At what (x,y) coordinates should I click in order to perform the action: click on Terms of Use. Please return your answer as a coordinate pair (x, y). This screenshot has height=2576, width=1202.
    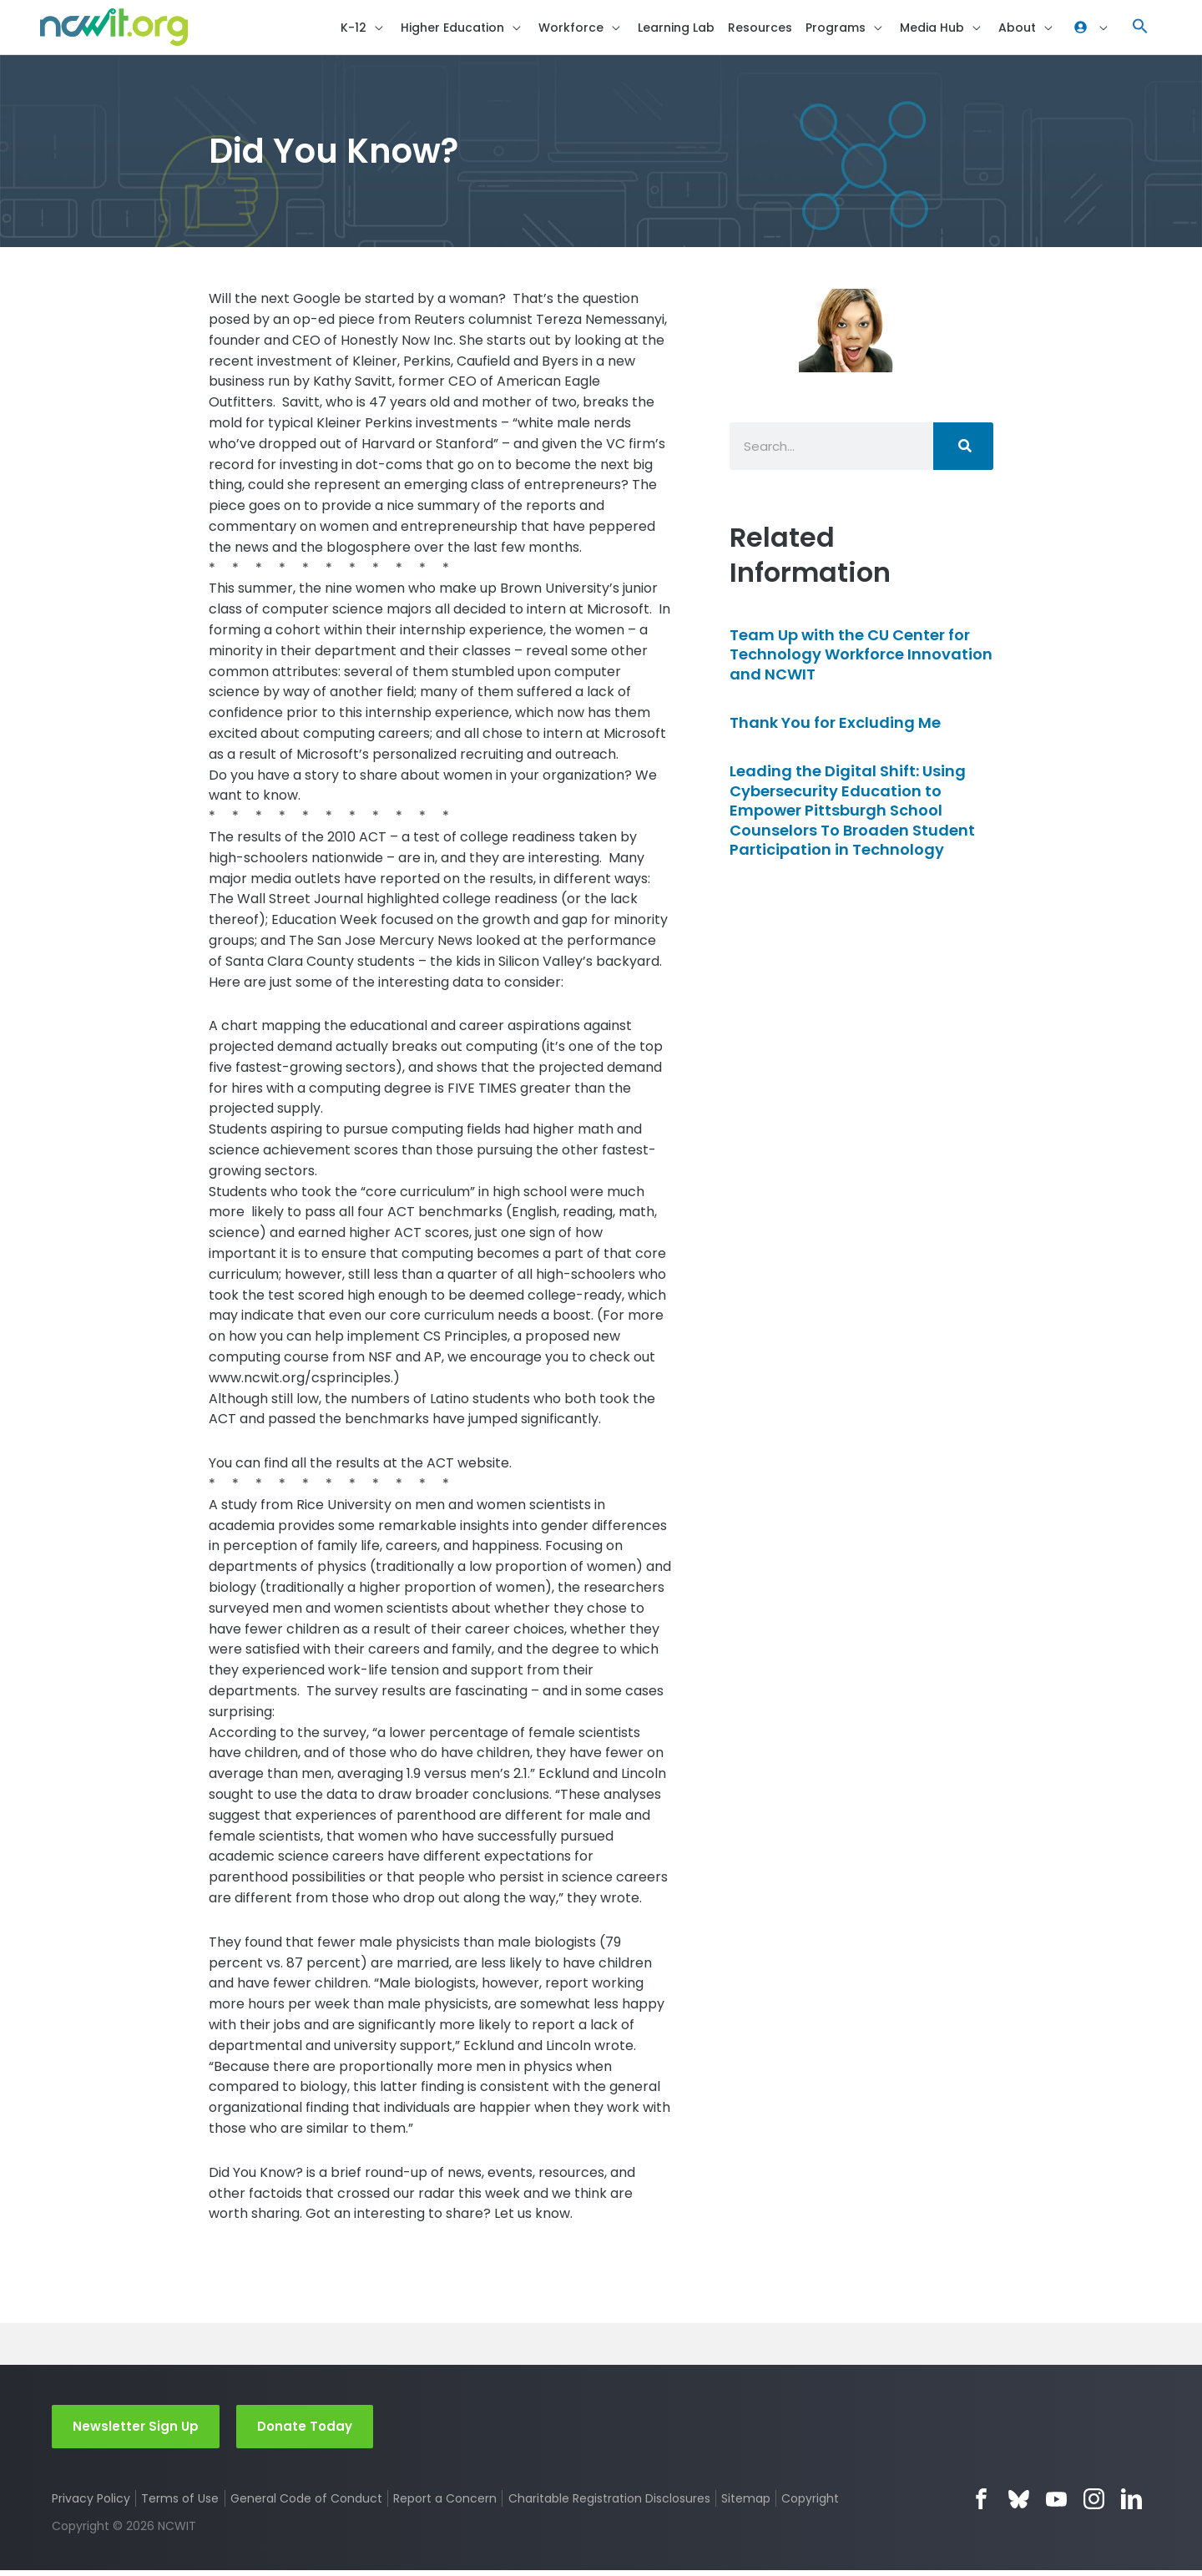
    Looking at the image, I should click on (181, 2504).